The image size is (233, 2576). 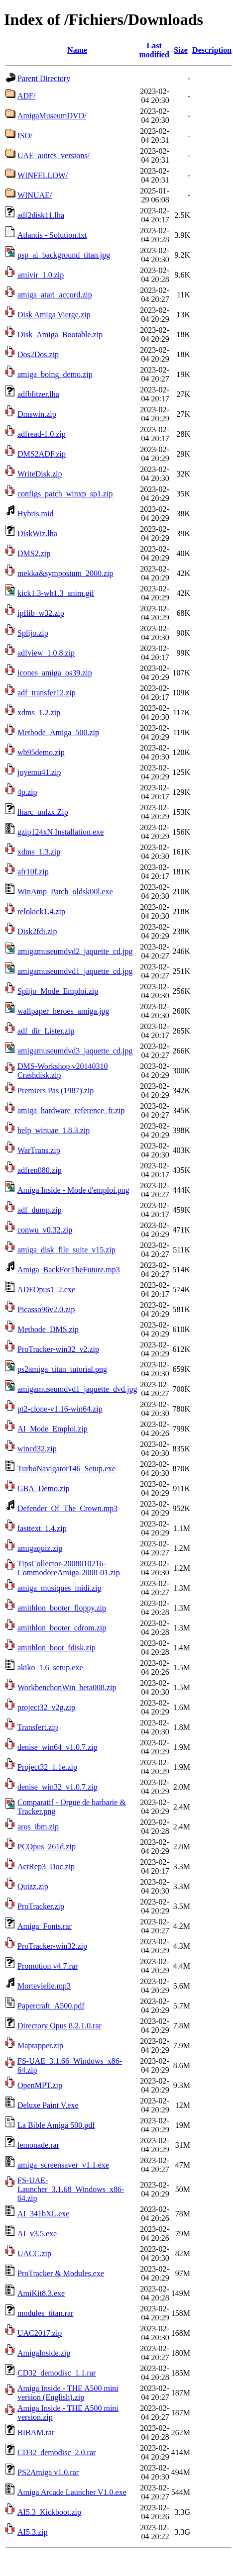 I want to click on mekka&symposium_2000.zip, so click(x=65, y=573).